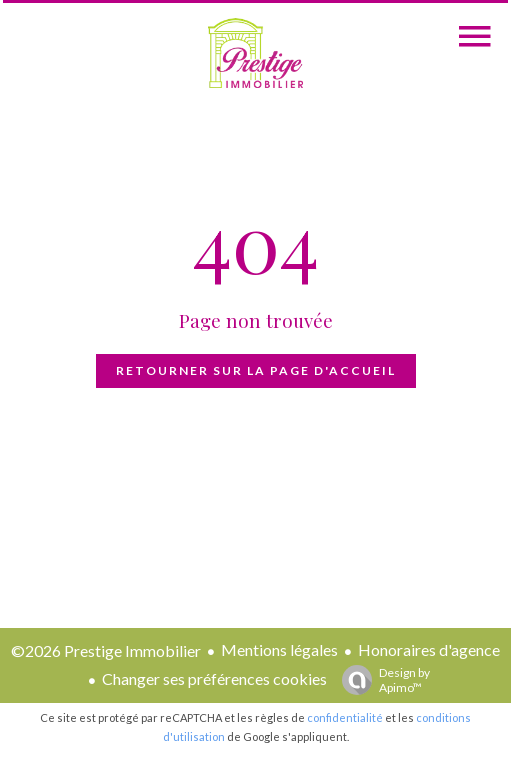 The height and width of the screenshot is (761, 511). What do you see at coordinates (429, 649) in the screenshot?
I see `Honoraires d'agence` at bounding box center [429, 649].